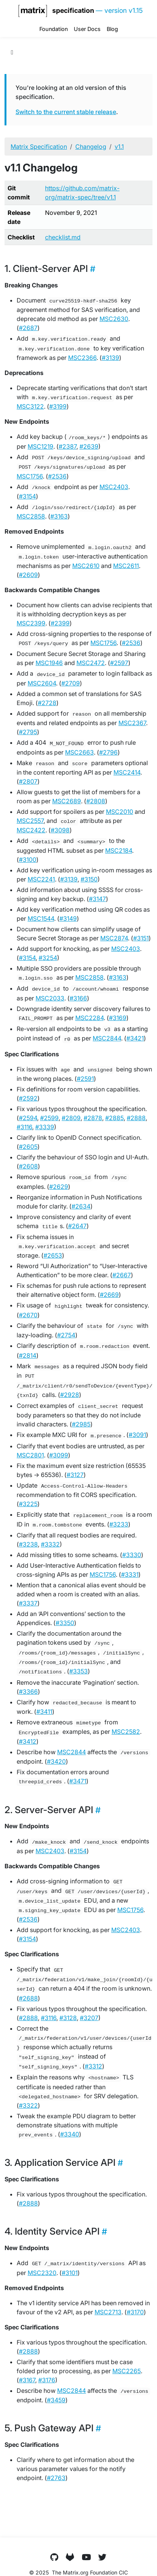 The height and width of the screenshot is (2576, 157). I want to click on MSC2713, so click(108, 2312).